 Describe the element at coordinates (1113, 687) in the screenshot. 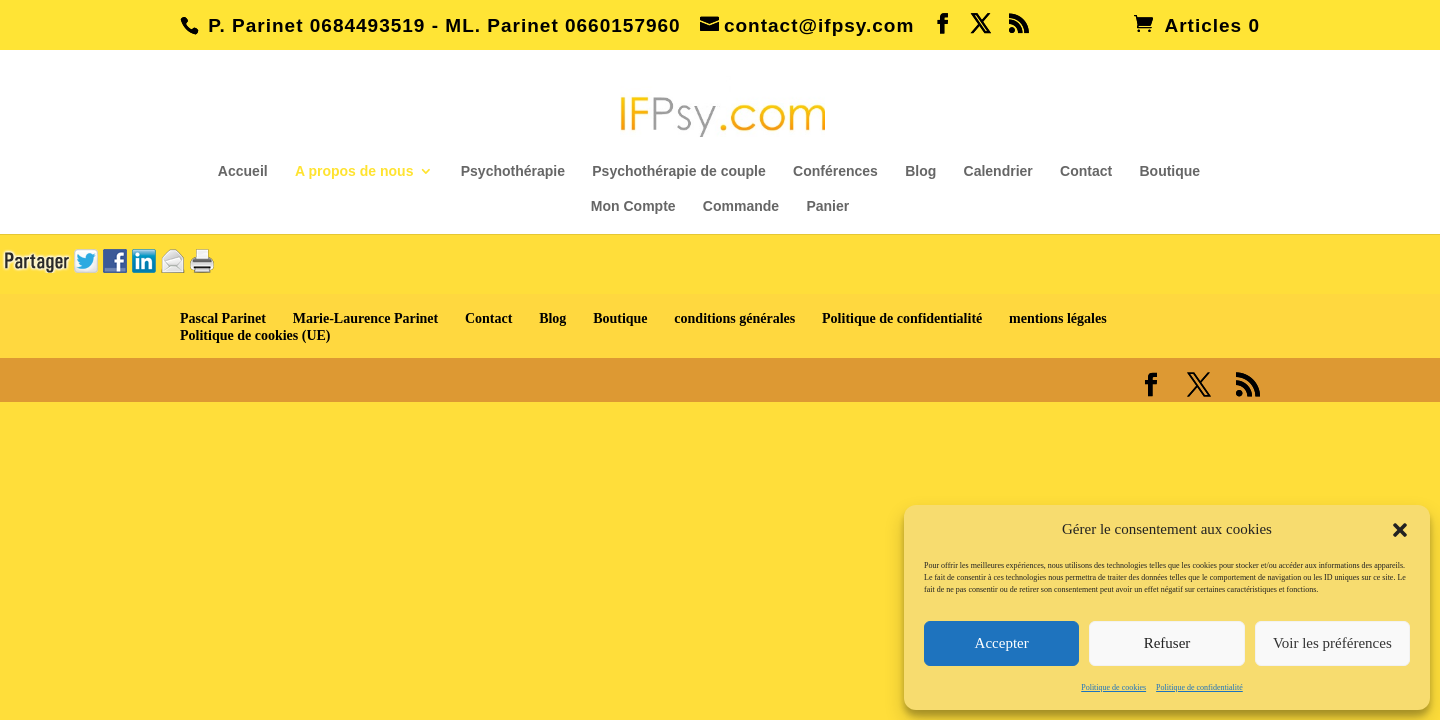

I see `Politique de cookies` at that location.